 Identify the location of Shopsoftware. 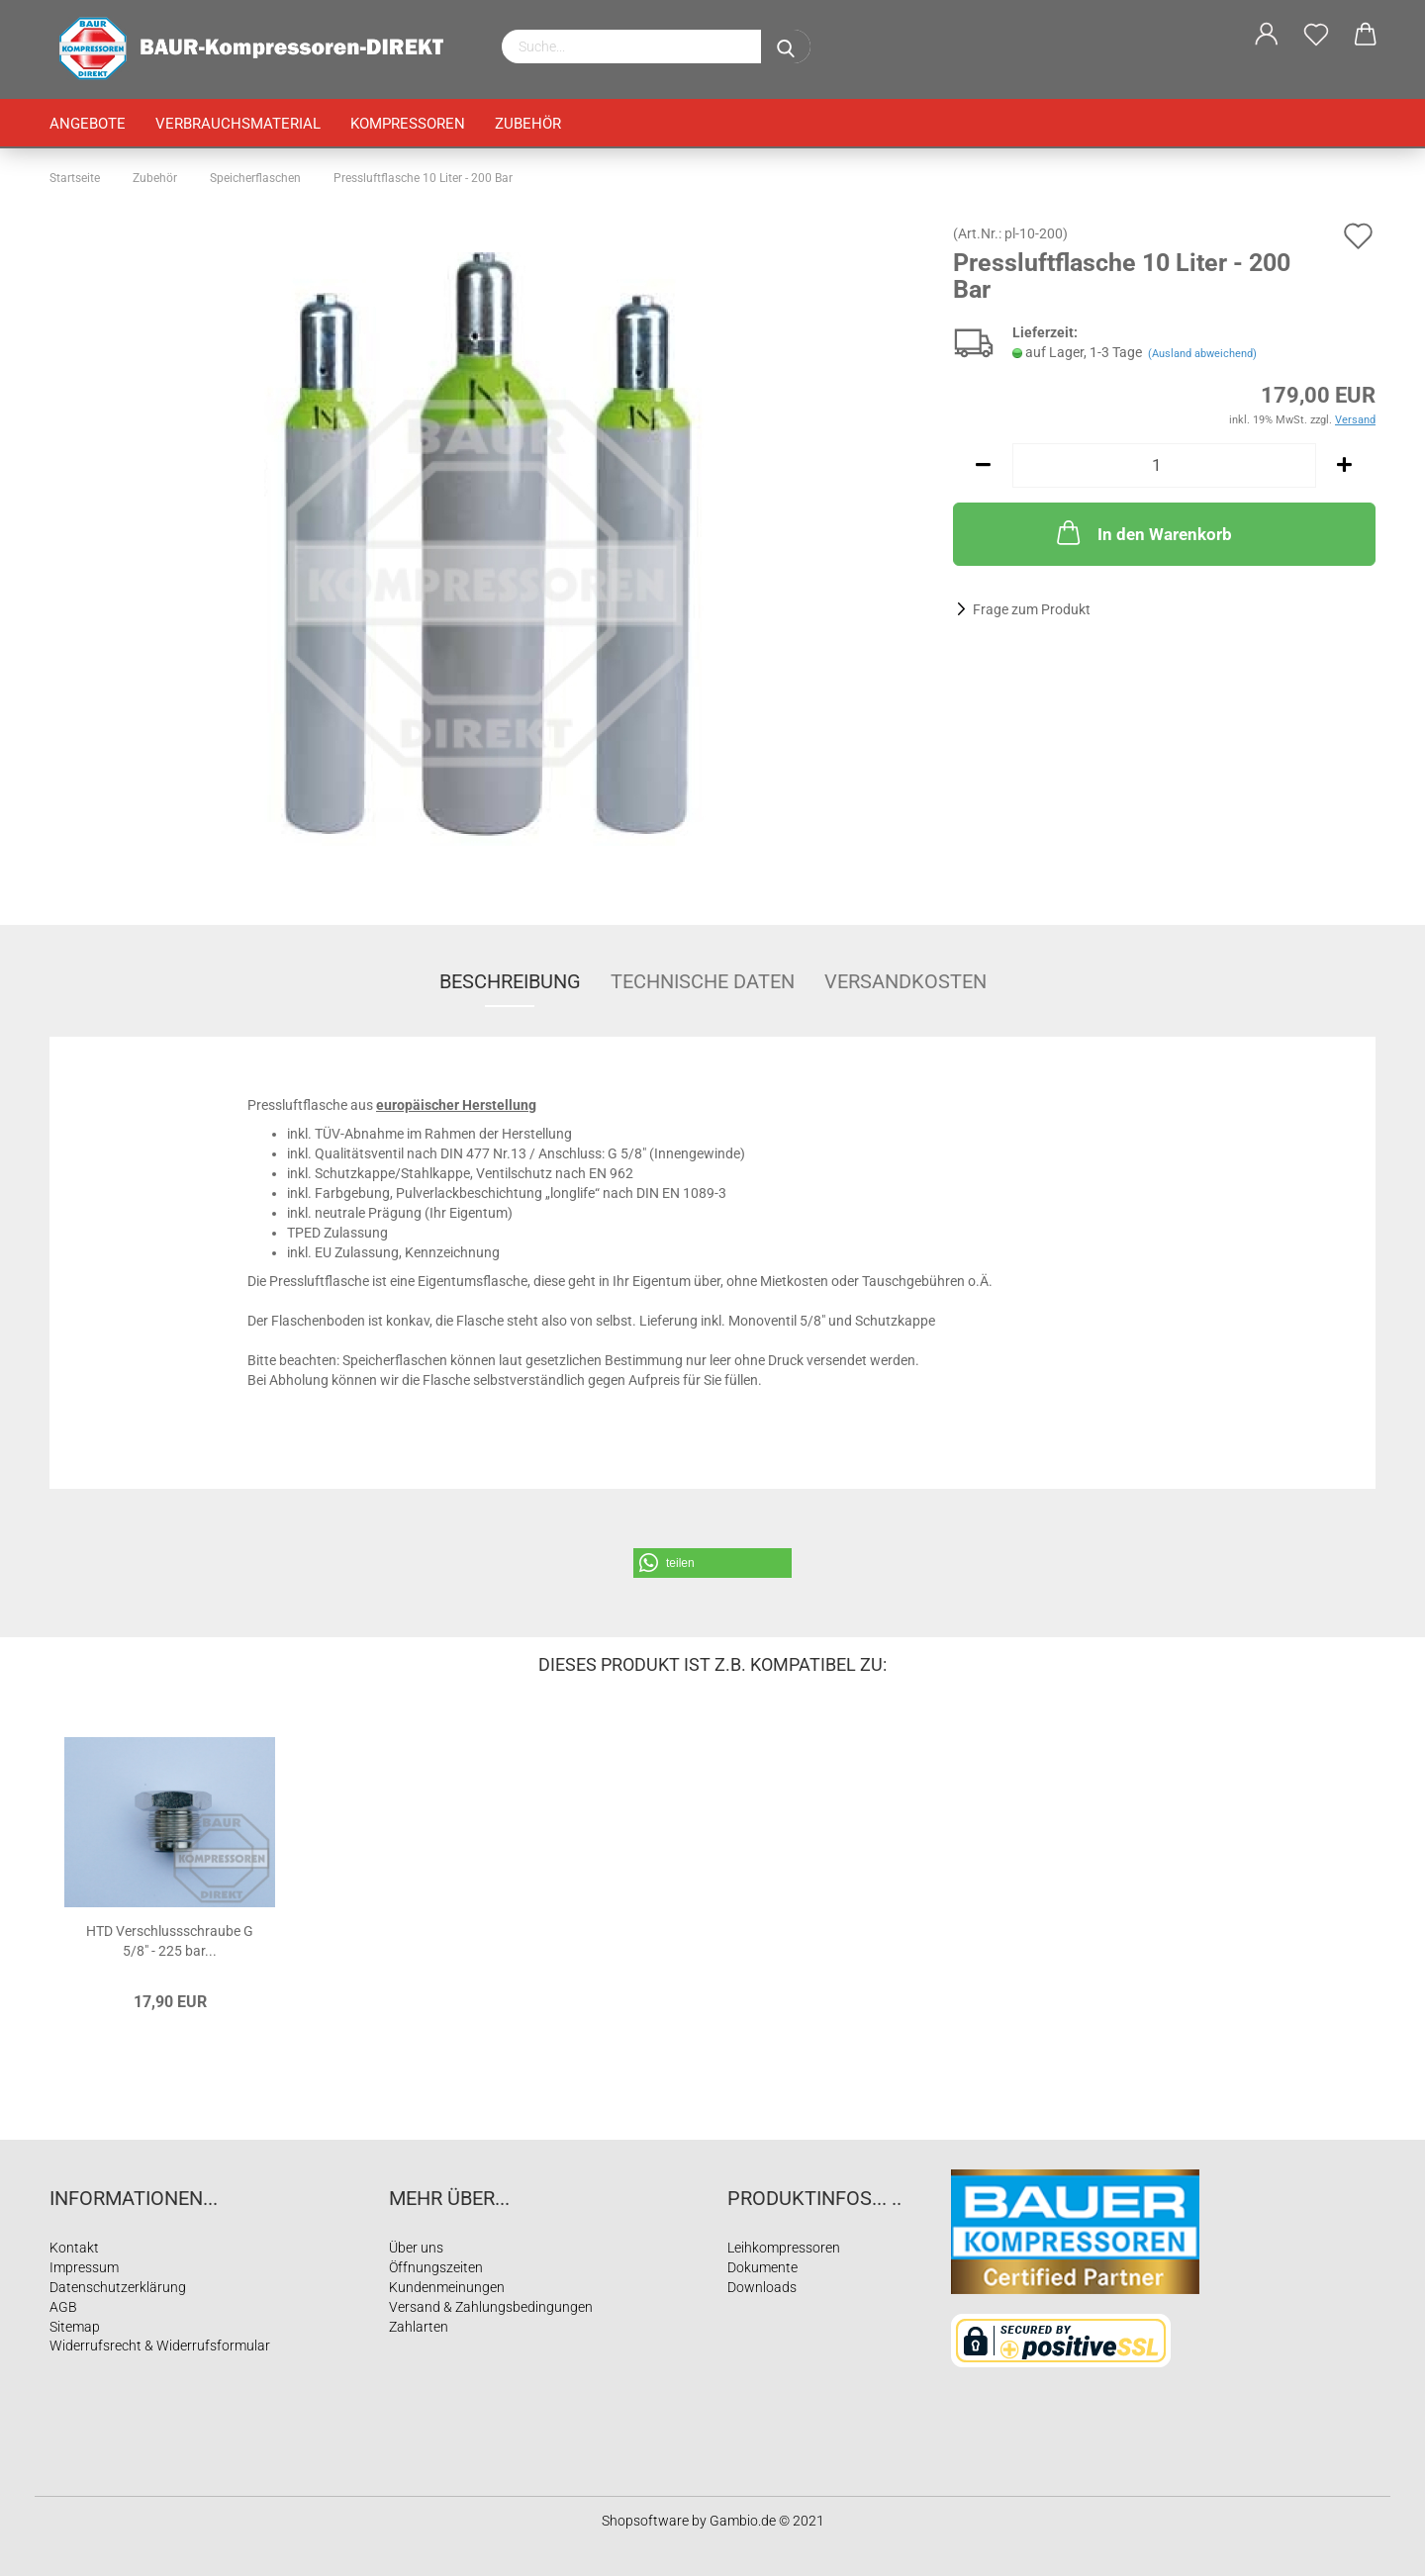
(645, 2521).